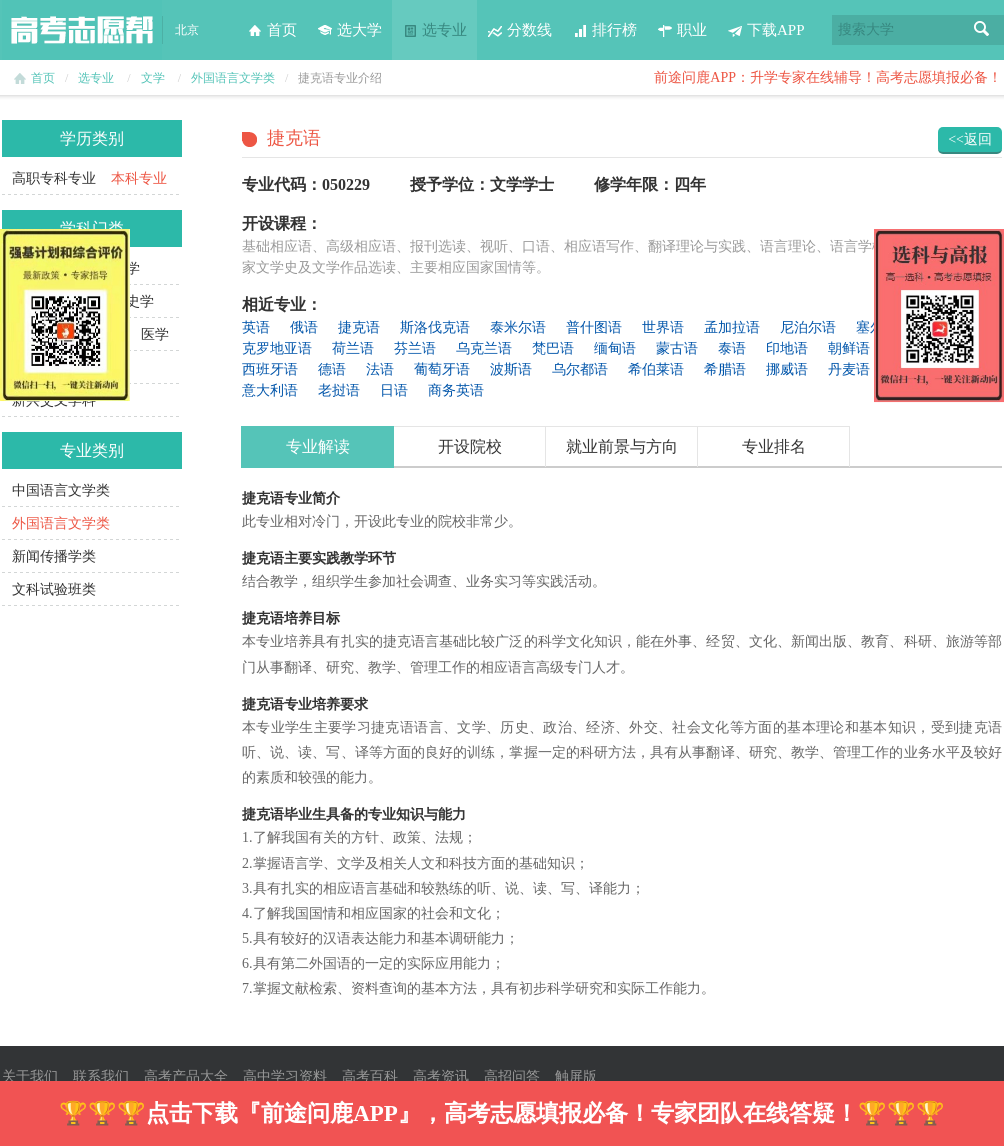 The height and width of the screenshot is (1146, 1004). Describe the element at coordinates (849, 369) in the screenshot. I see `丹麦语` at that location.